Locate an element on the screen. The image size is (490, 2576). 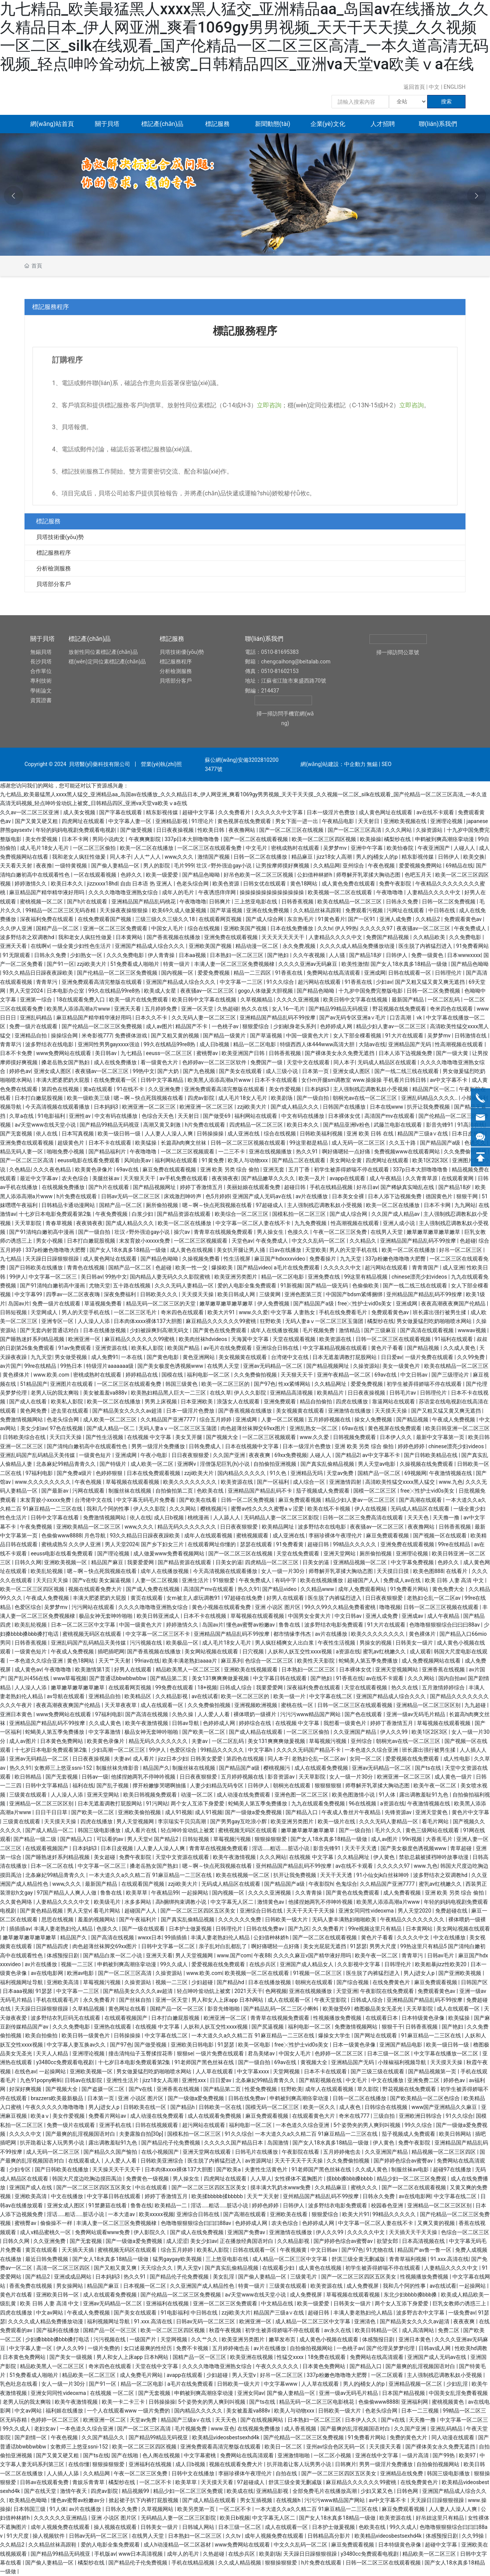
国产精品h is located at coordinates (183, 2107).